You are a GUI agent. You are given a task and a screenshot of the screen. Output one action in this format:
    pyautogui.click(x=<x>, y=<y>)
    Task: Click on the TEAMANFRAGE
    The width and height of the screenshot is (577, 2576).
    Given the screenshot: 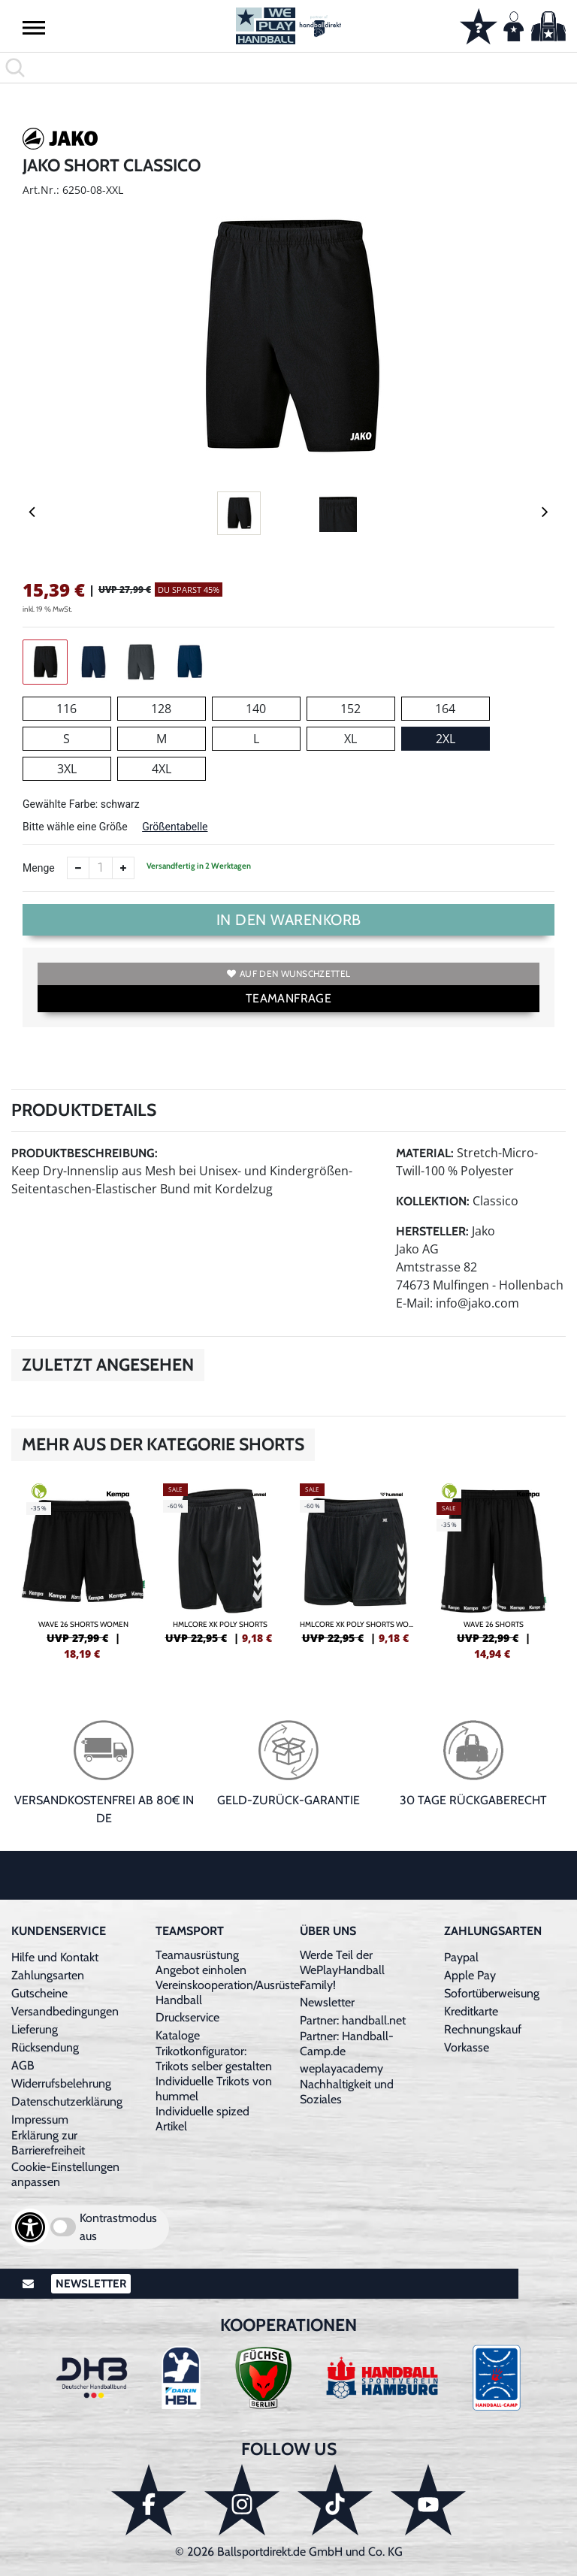 What is the action you would take?
    pyautogui.click(x=288, y=998)
    